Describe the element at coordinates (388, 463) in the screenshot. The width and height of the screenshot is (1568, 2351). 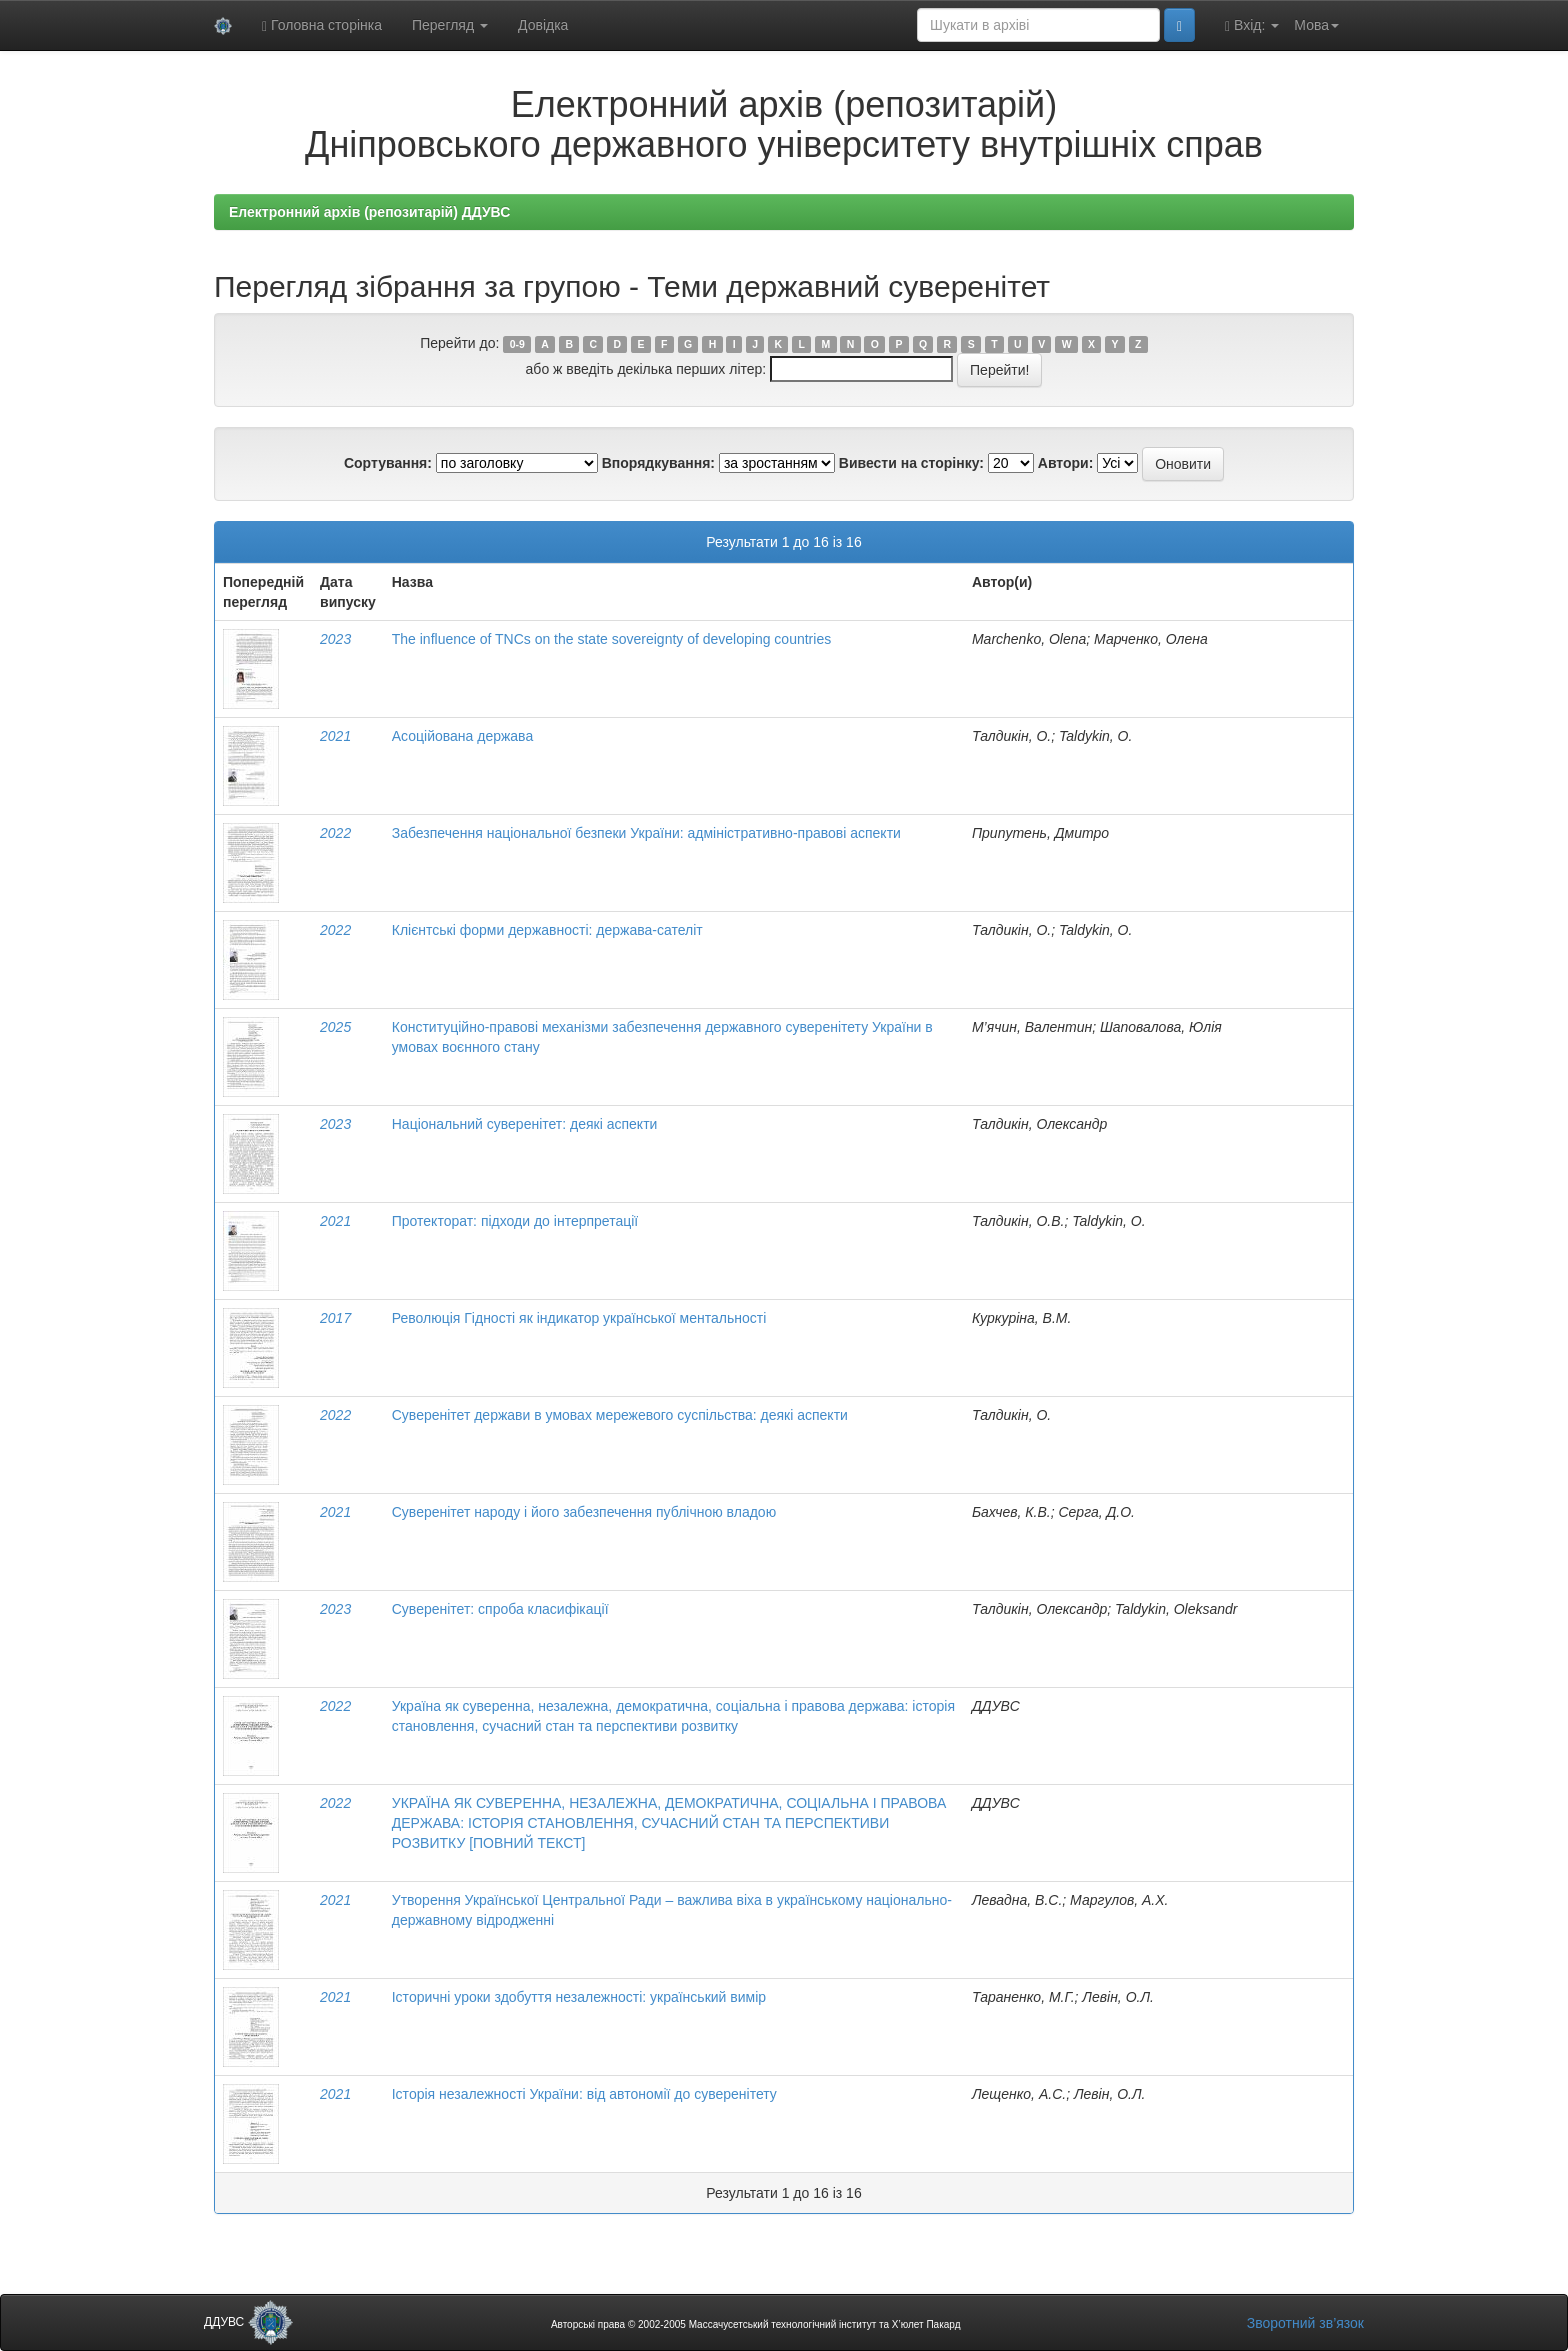
I see `Сортування:` at that location.